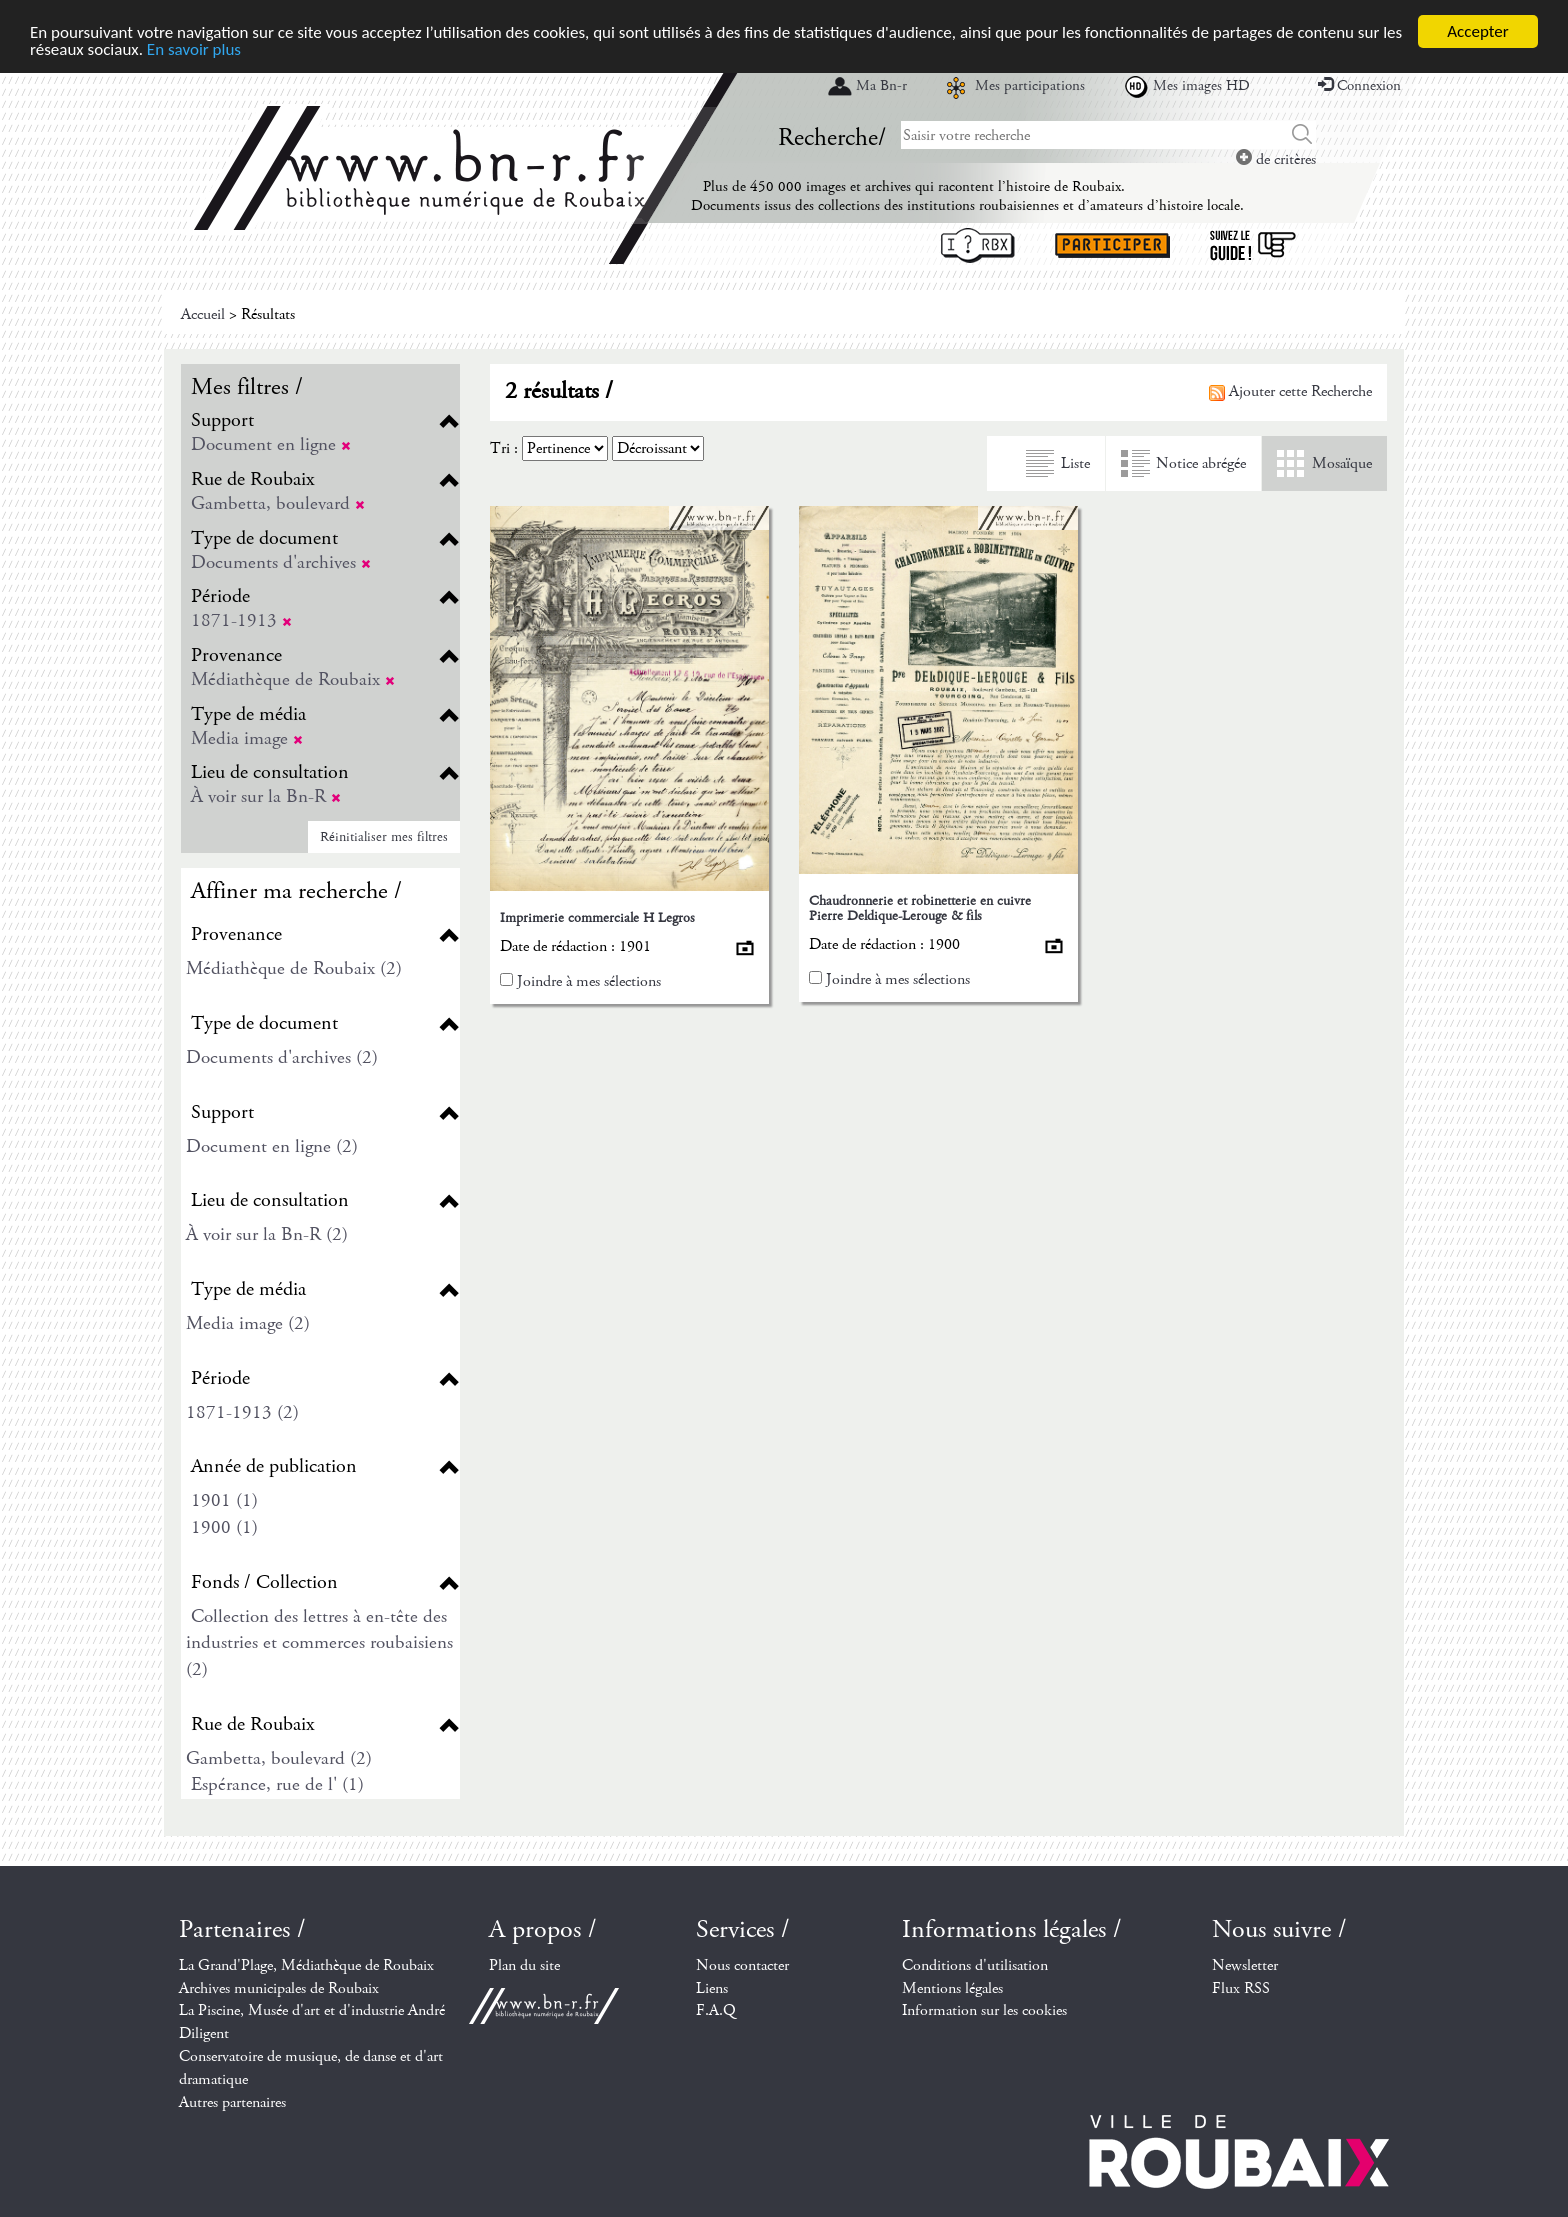 The image size is (1568, 2217). Describe the element at coordinates (384, 837) in the screenshot. I see `Réinitialiser mes filtres [button]` at that location.